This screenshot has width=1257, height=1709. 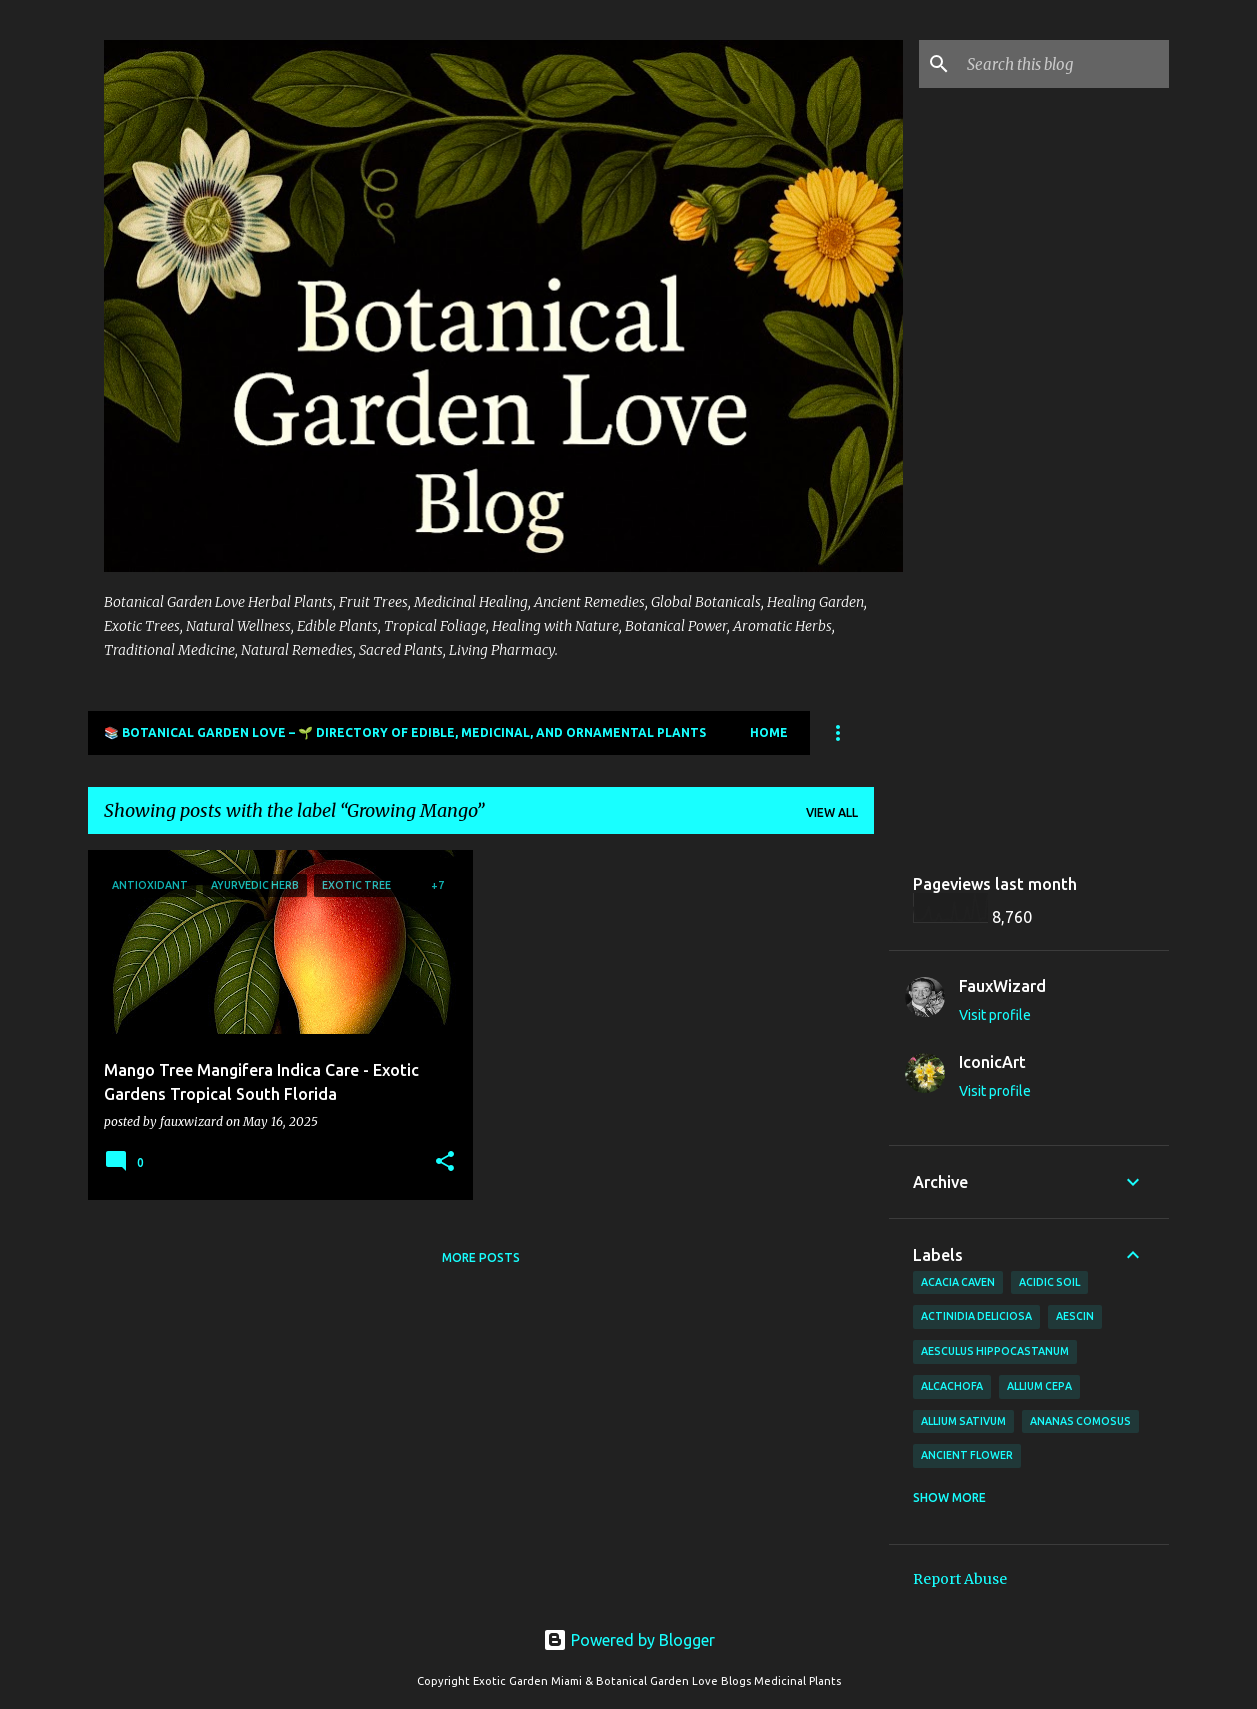 What do you see at coordinates (481, 1257) in the screenshot?
I see `More posts` at bounding box center [481, 1257].